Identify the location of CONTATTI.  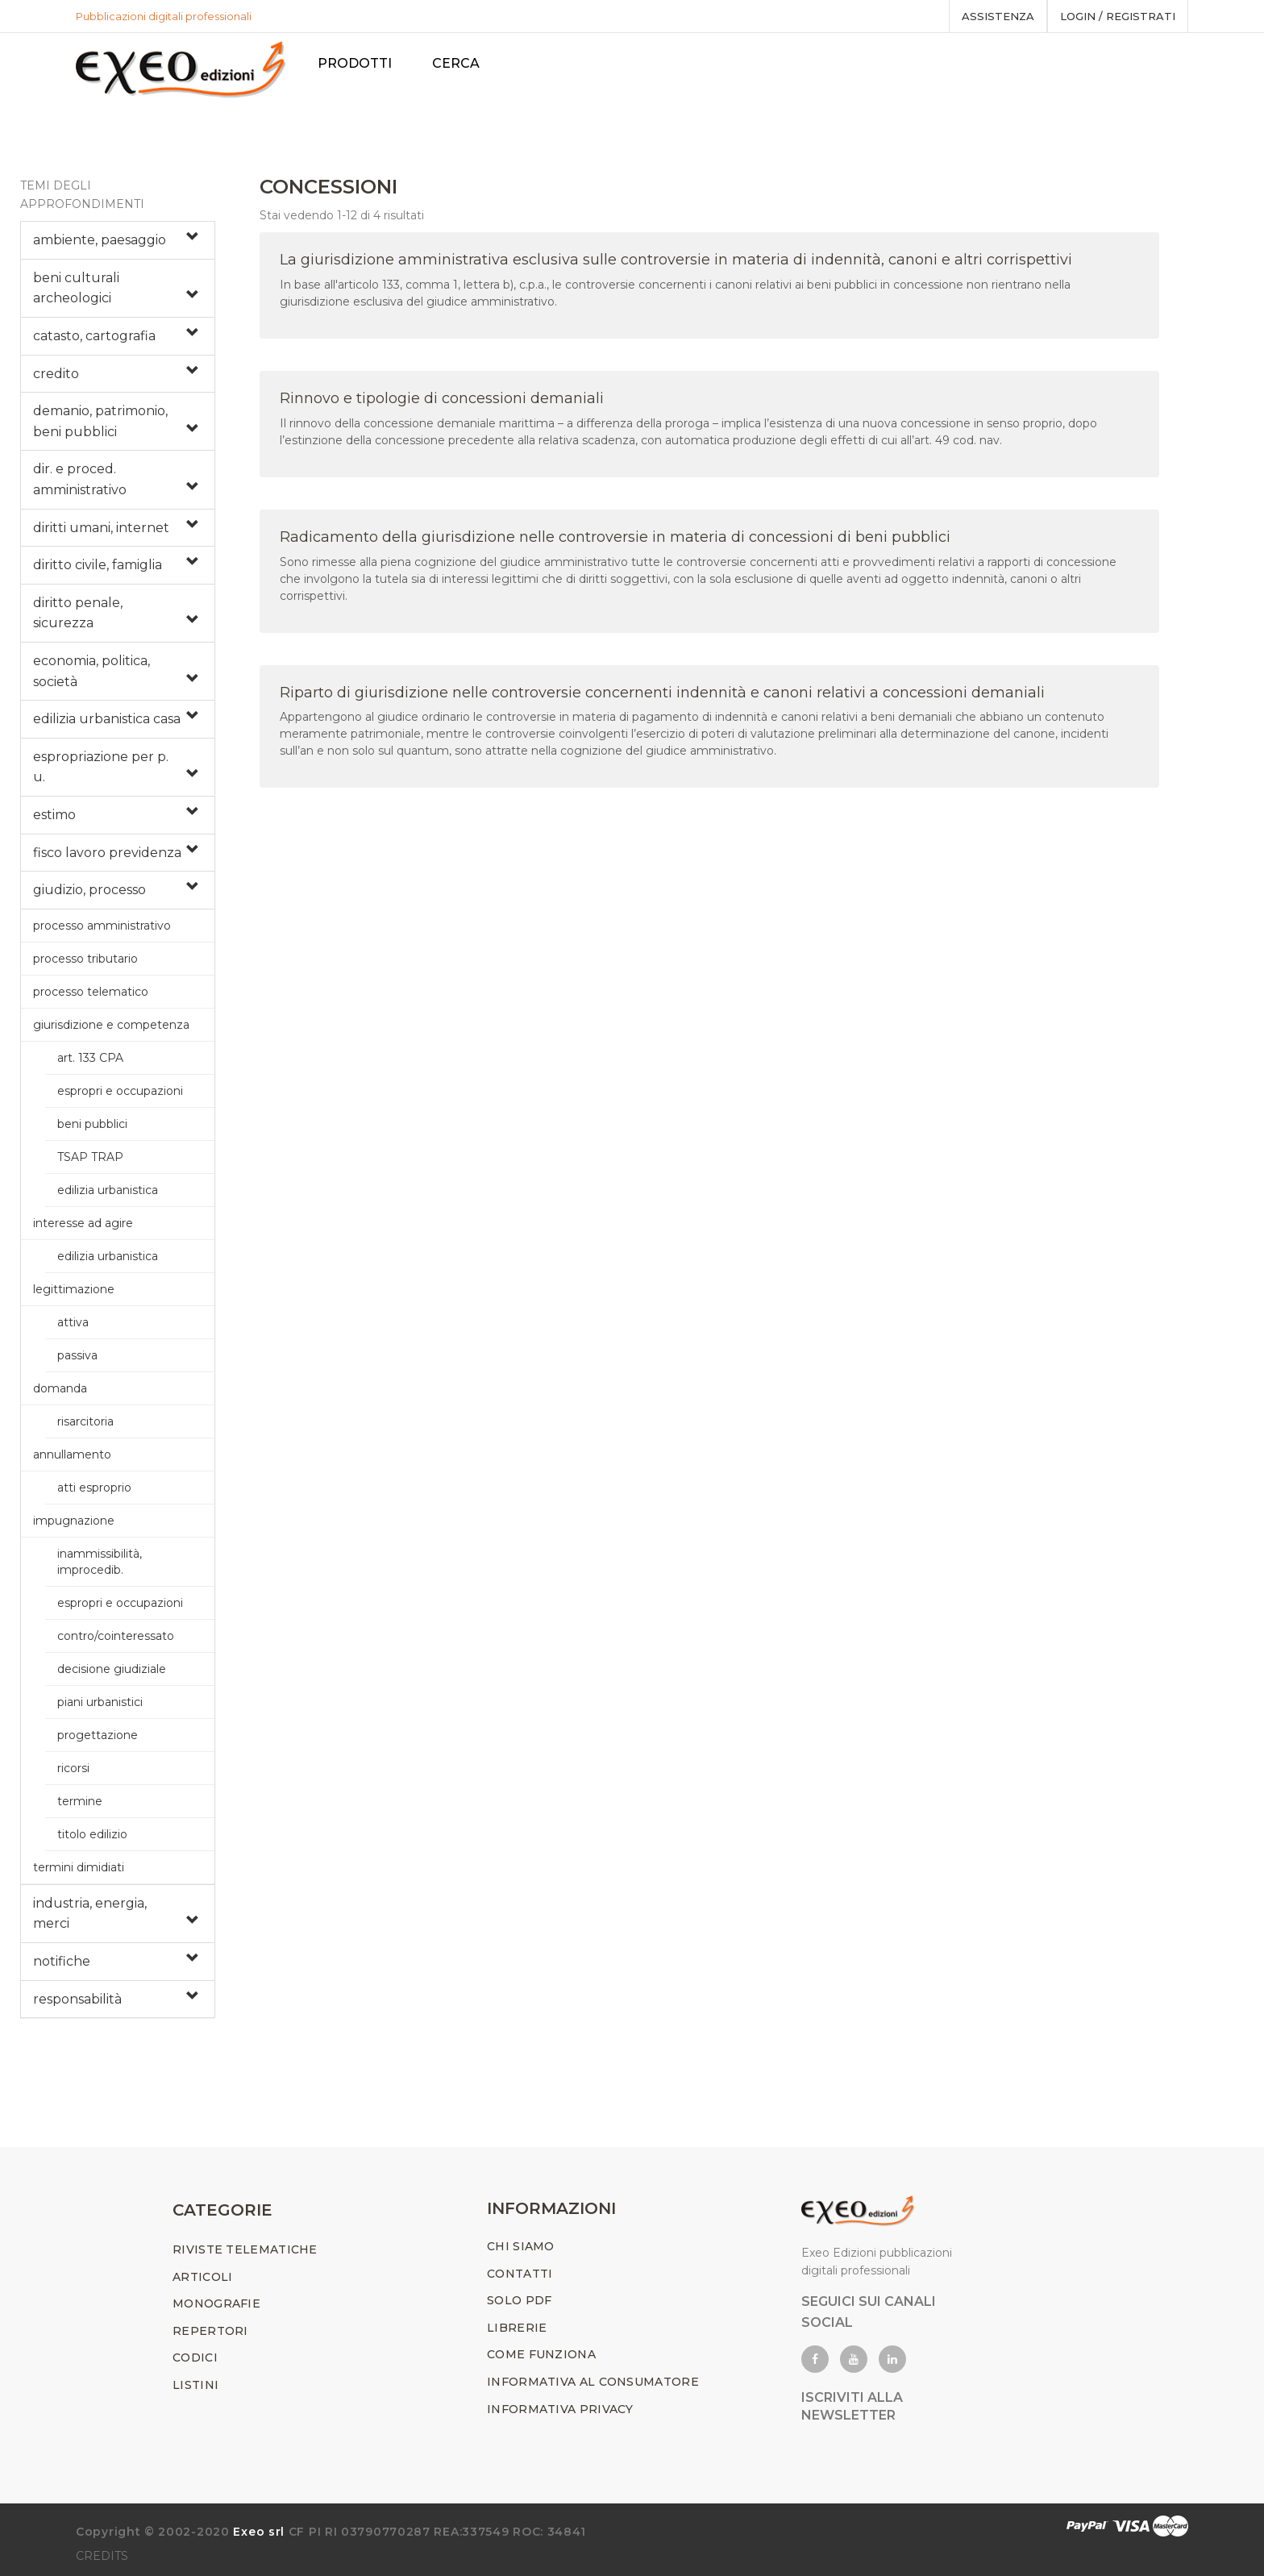
(519, 2273).